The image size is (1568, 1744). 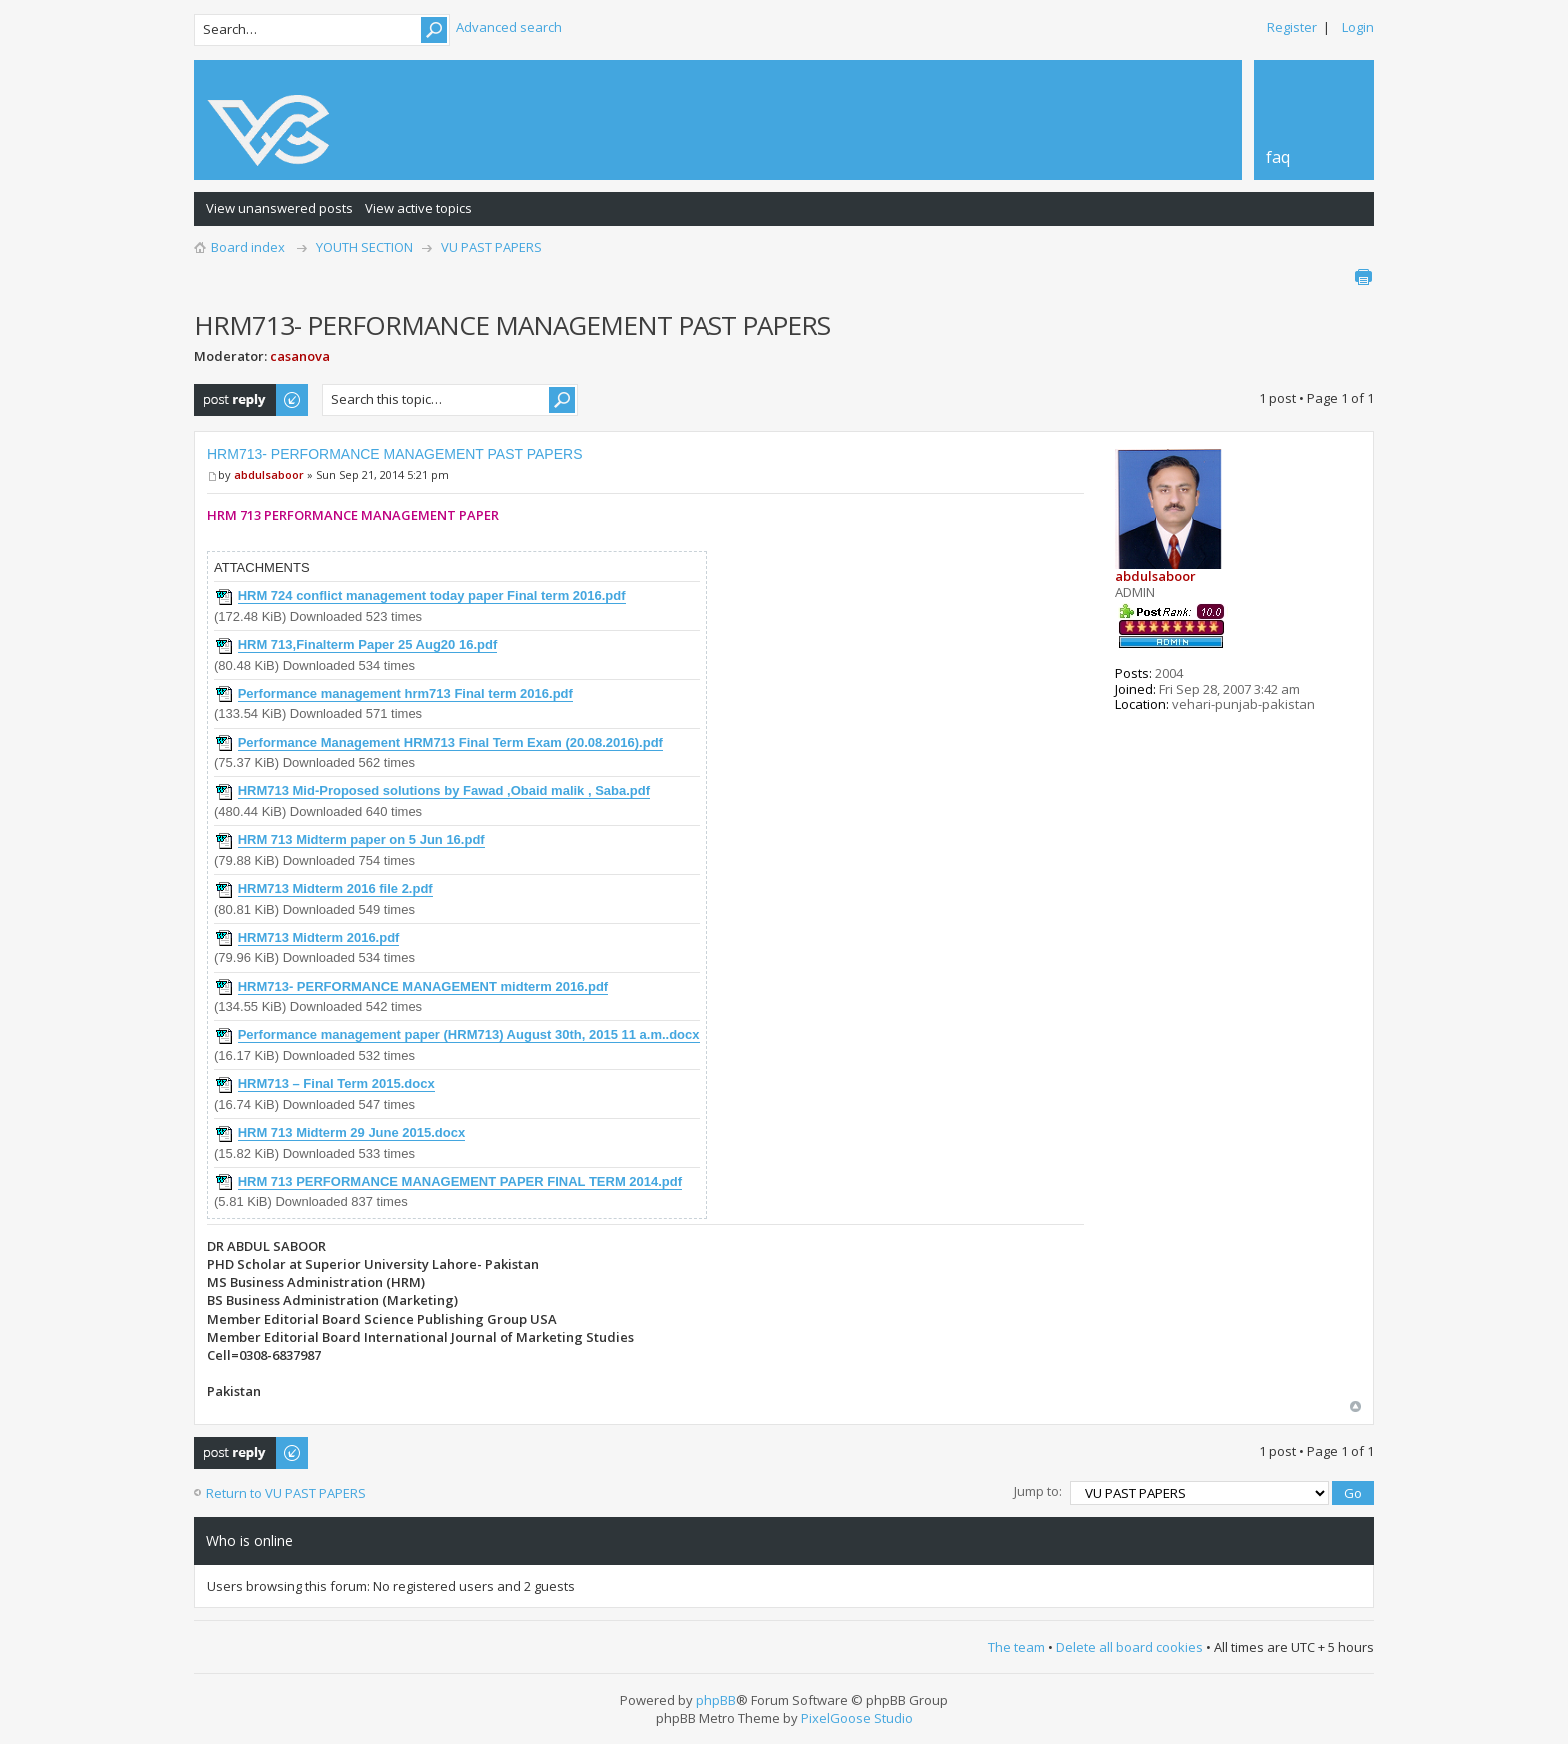 What do you see at coordinates (432, 595) in the screenshot?
I see `HRM 724 conflict management today paper Final term 2016.pdf` at bounding box center [432, 595].